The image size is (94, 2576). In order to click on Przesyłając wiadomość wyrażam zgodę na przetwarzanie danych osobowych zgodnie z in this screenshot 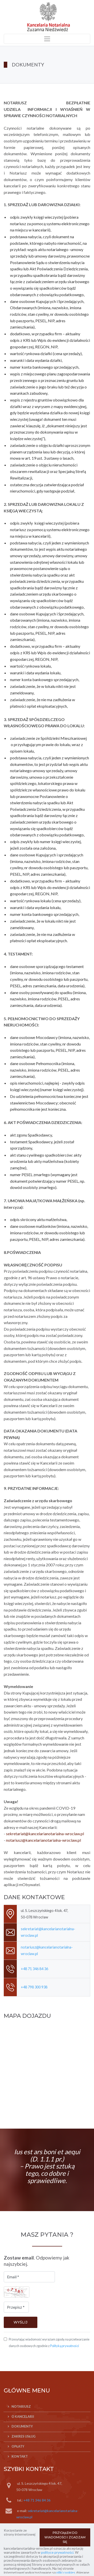, I will do `click(49, 2342)`.